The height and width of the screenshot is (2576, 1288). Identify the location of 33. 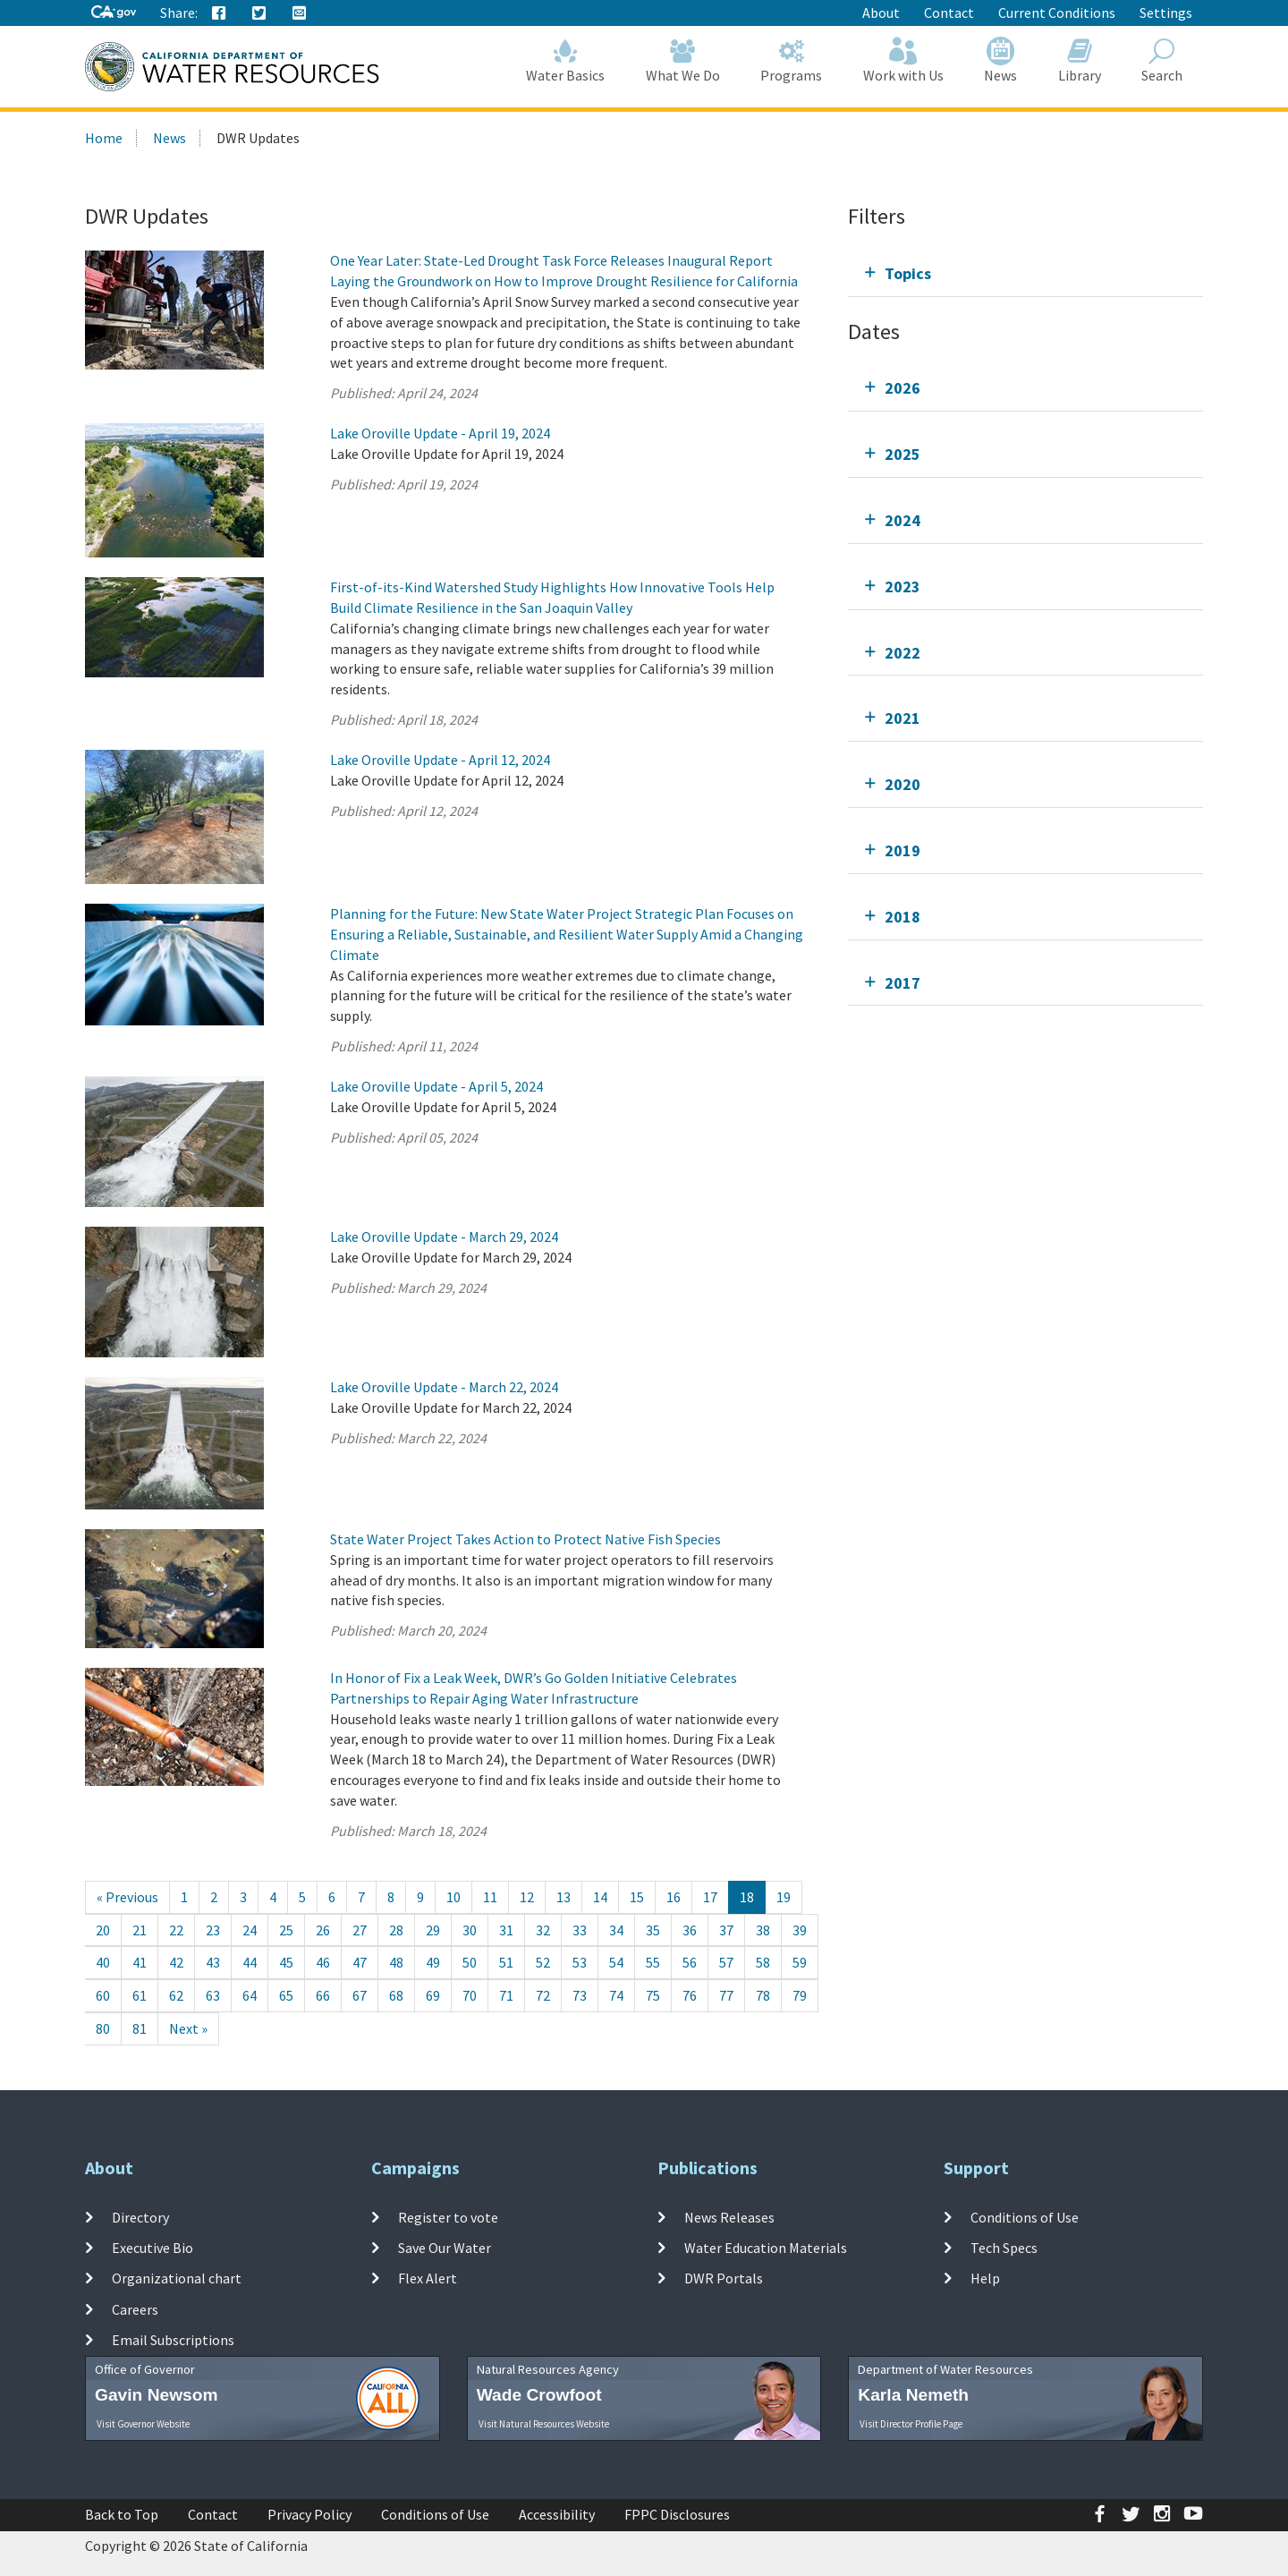
(579, 1930).